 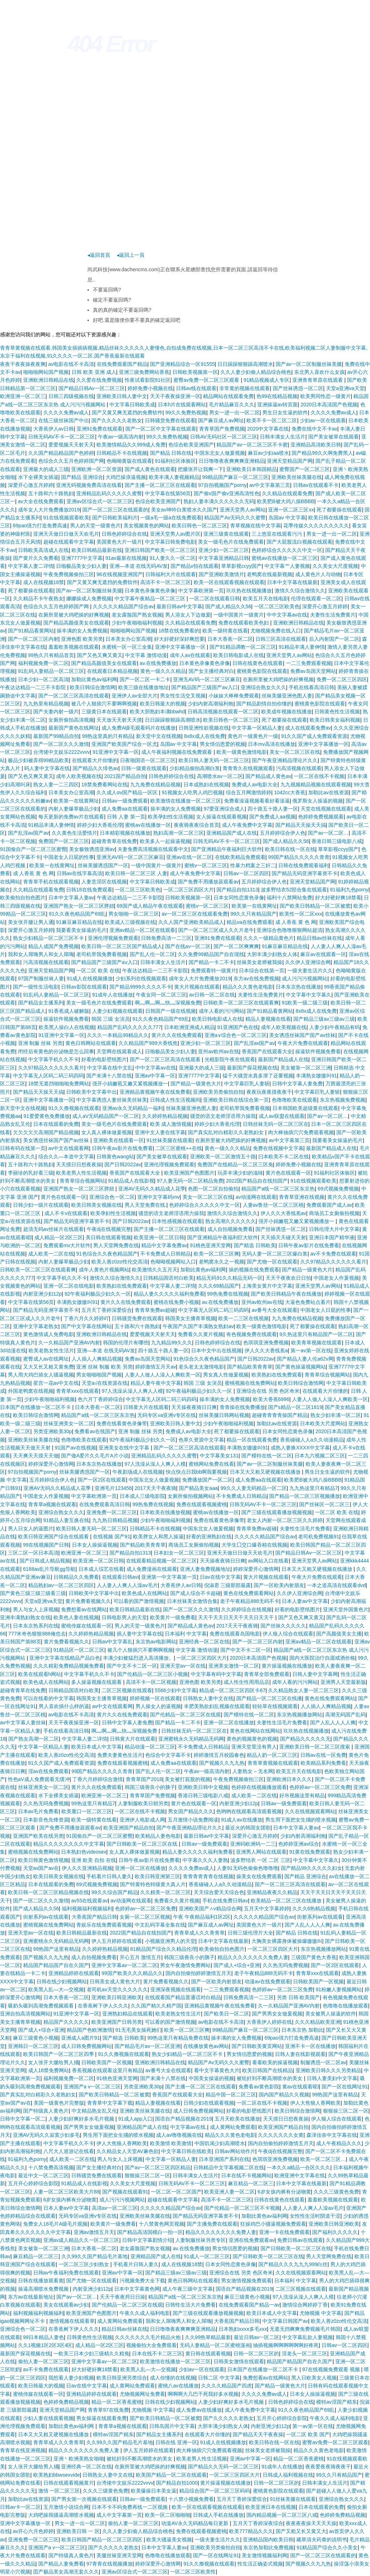 I want to click on 色综合久久五月色婷婷国产网, so click(x=71, y=461).